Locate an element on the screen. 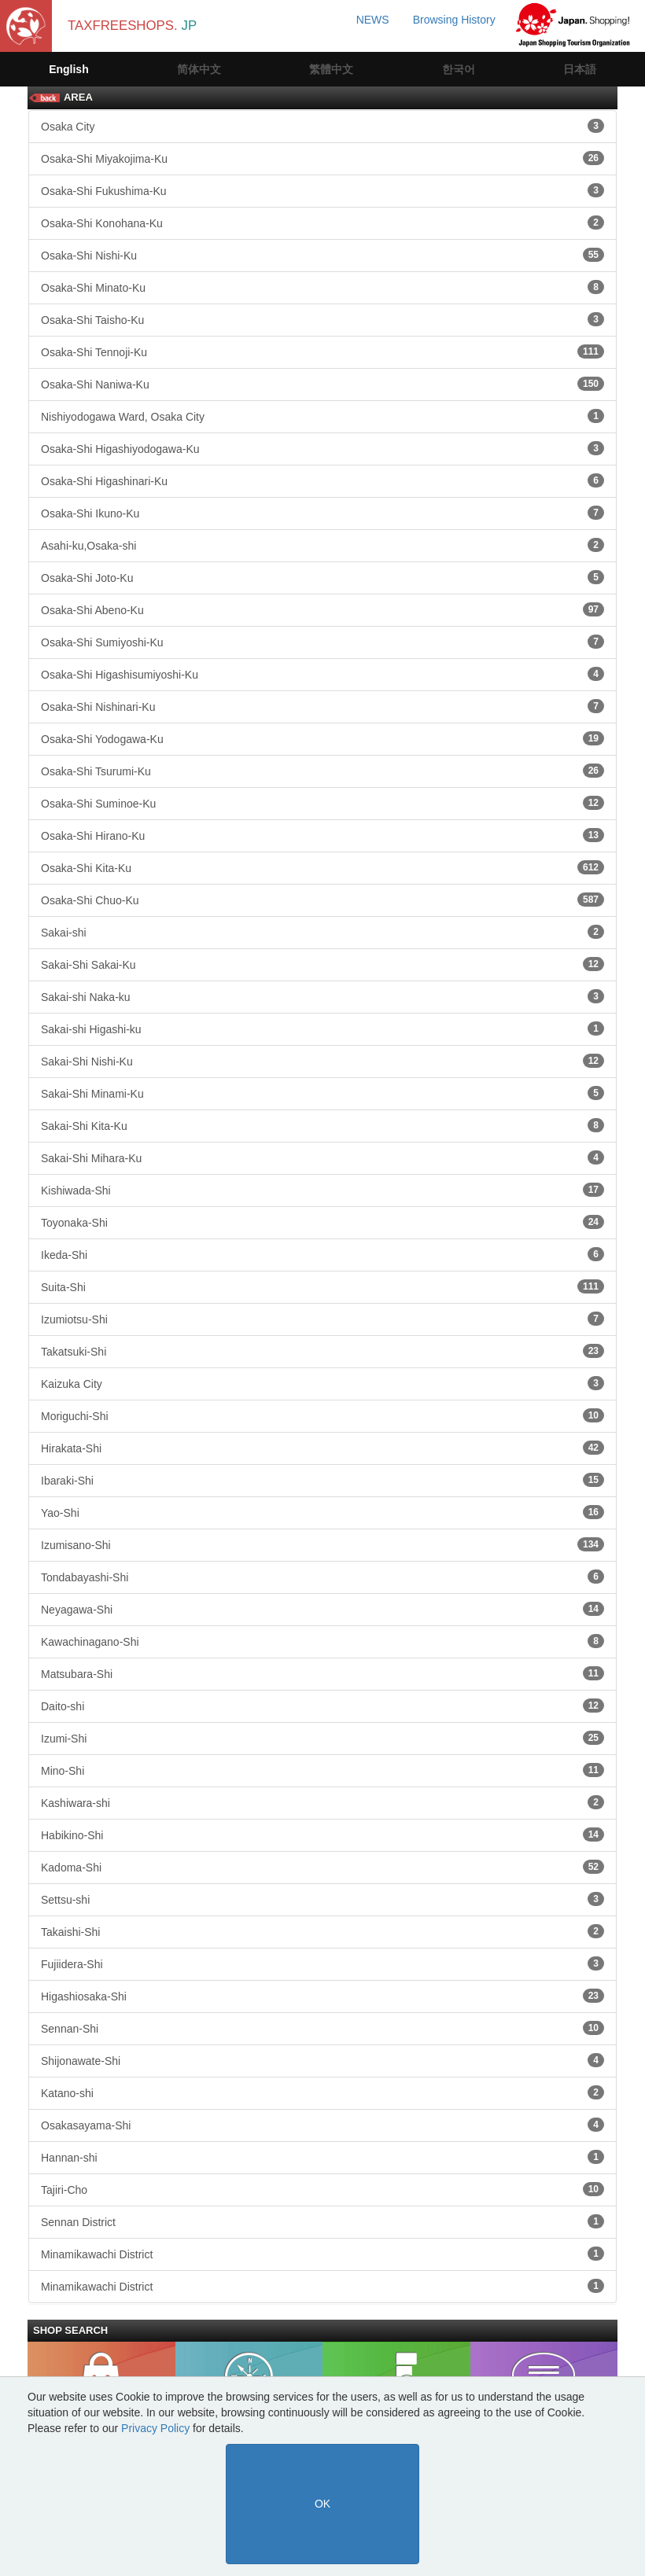  Osaka-Shi Yodogawa-Ku is located at coordinates (322, 738).